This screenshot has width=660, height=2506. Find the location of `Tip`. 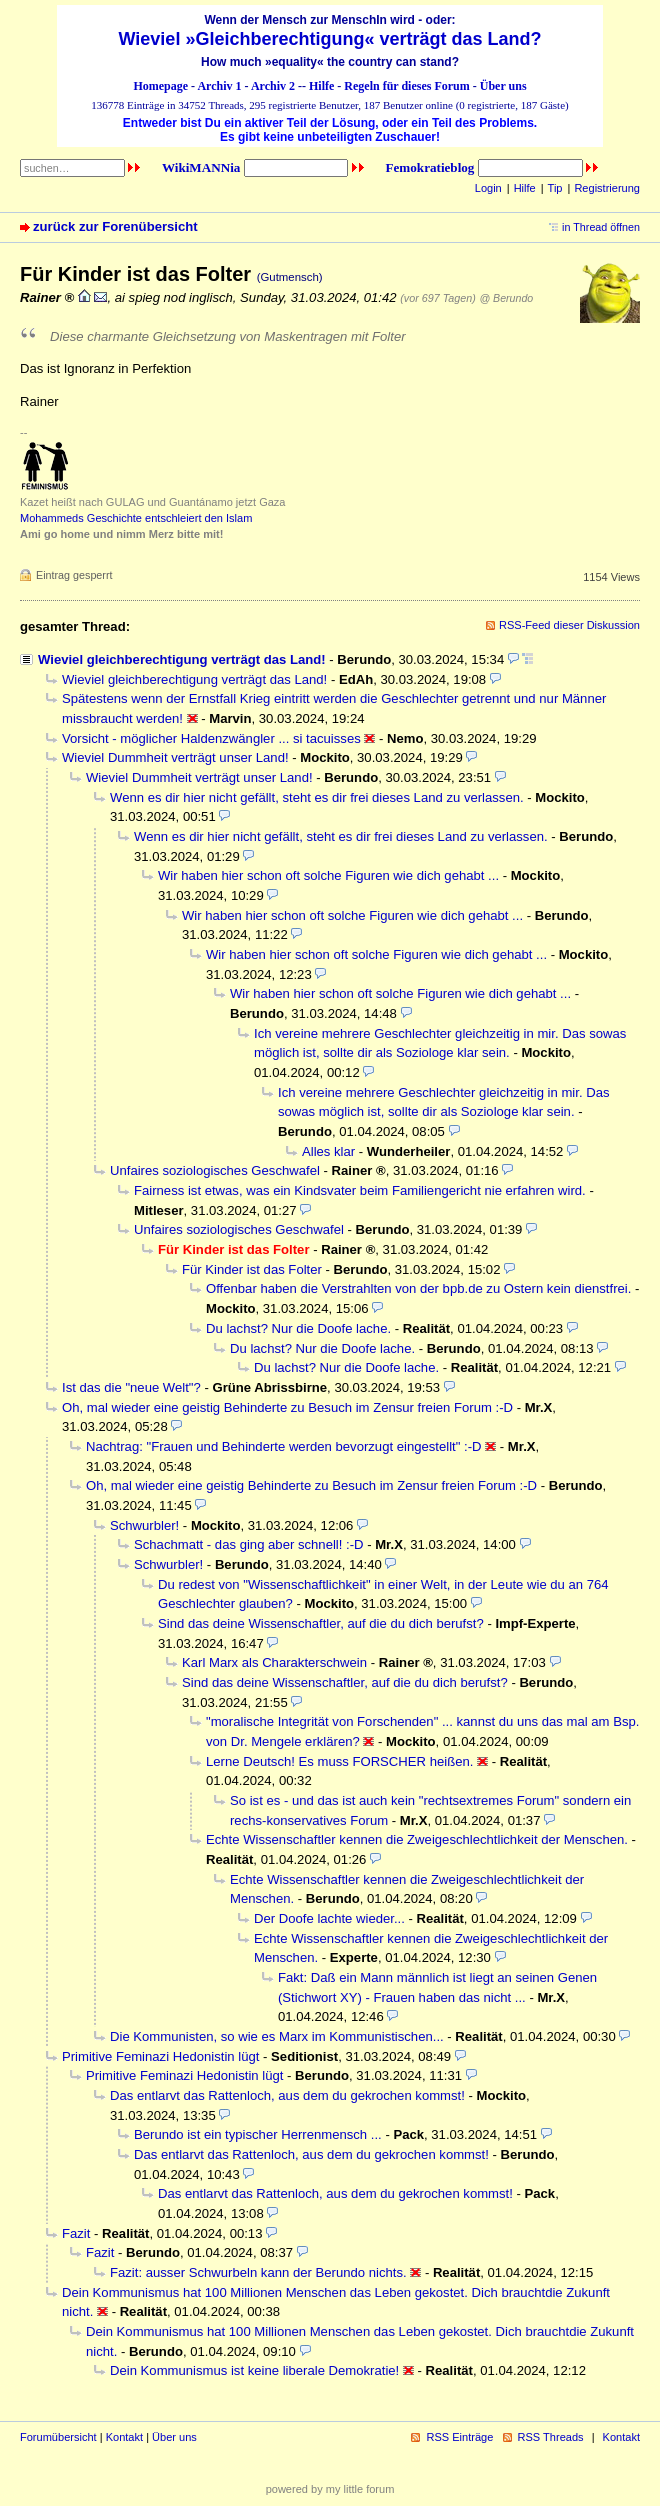

Tip is located at coordinates (555, 188).